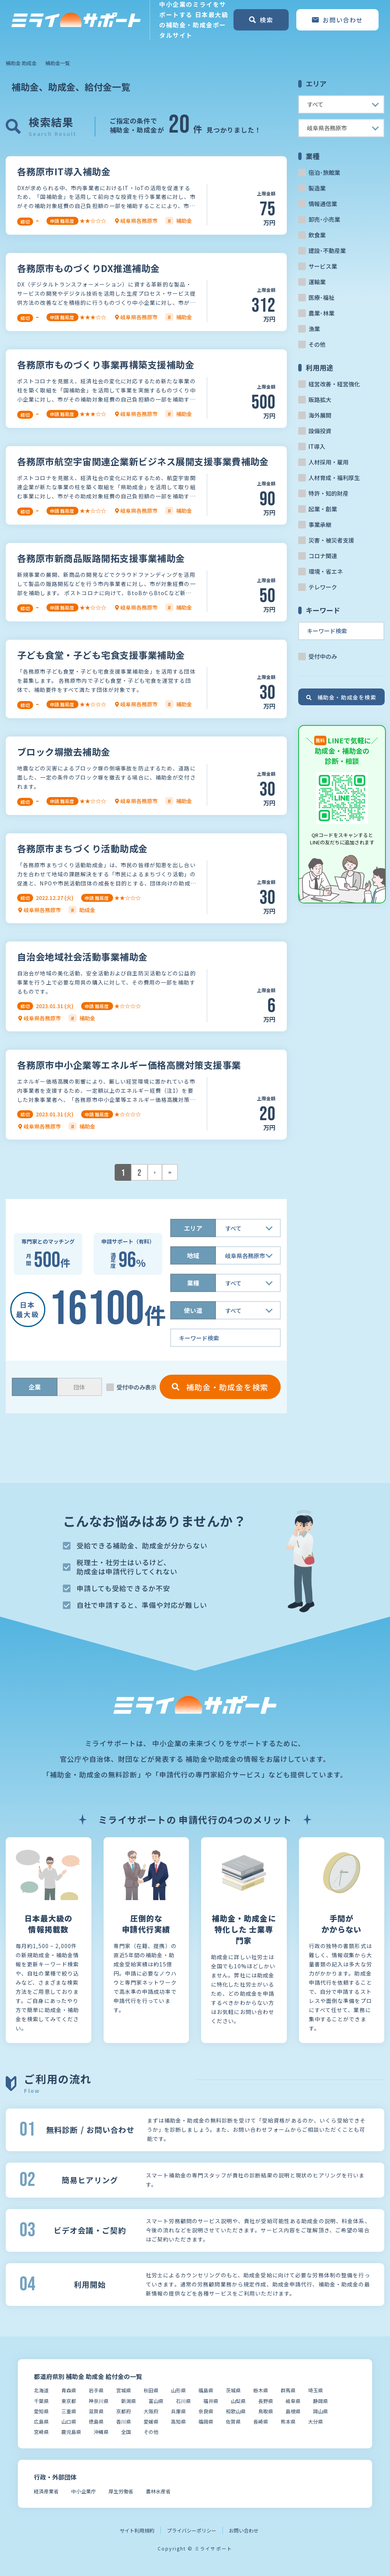 The height and width of the screenshot is (2576, 390). I want to click on 福岡県, so click(205, 2421).